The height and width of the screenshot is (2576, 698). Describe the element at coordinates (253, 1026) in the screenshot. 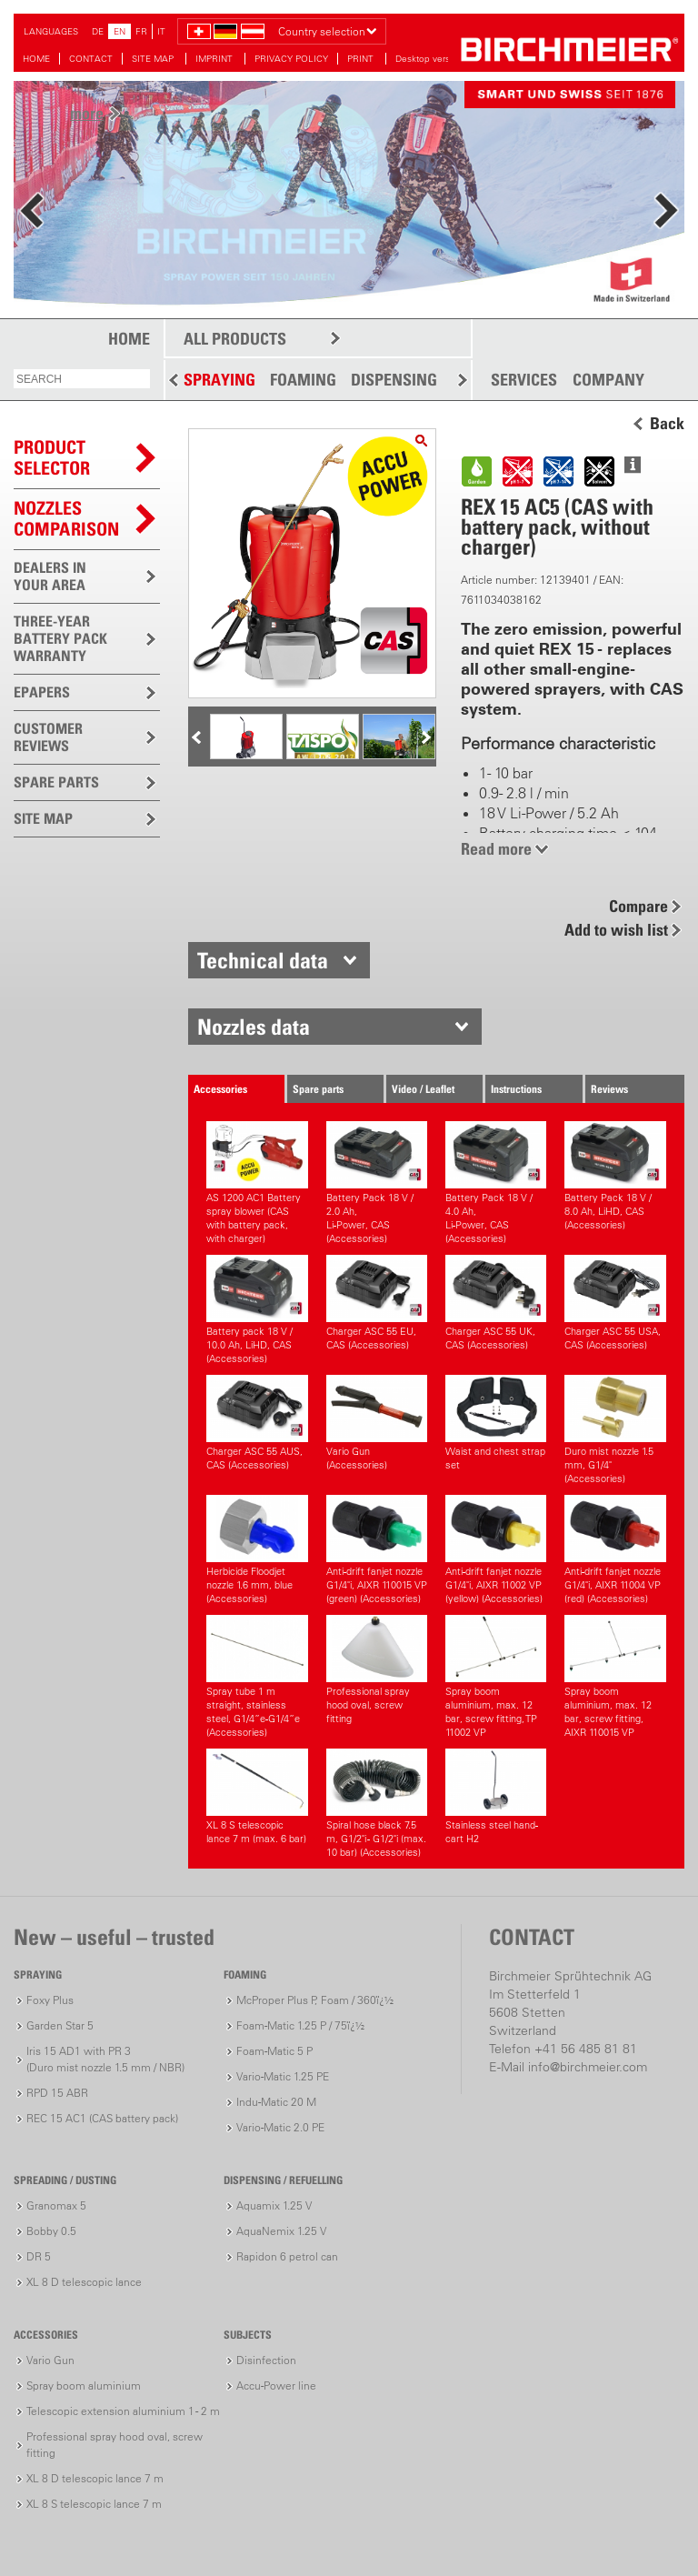

I see `Nozzles data` at that location.